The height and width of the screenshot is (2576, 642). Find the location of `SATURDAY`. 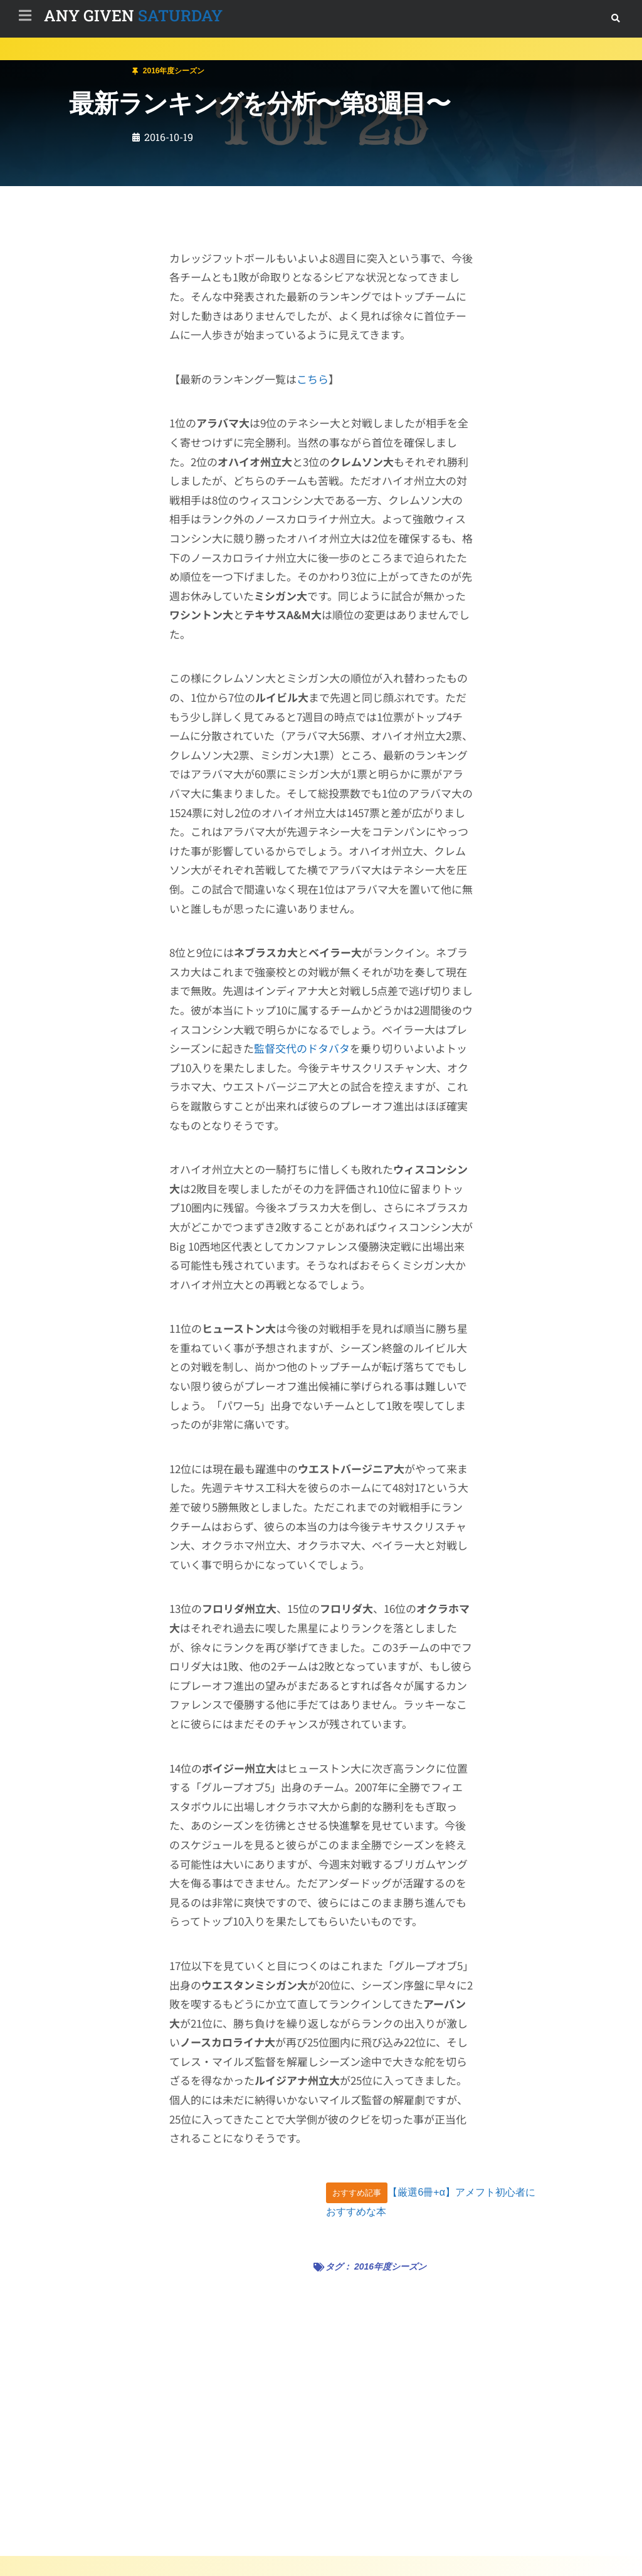

SATURDAY is located at coordinates (133, 15).